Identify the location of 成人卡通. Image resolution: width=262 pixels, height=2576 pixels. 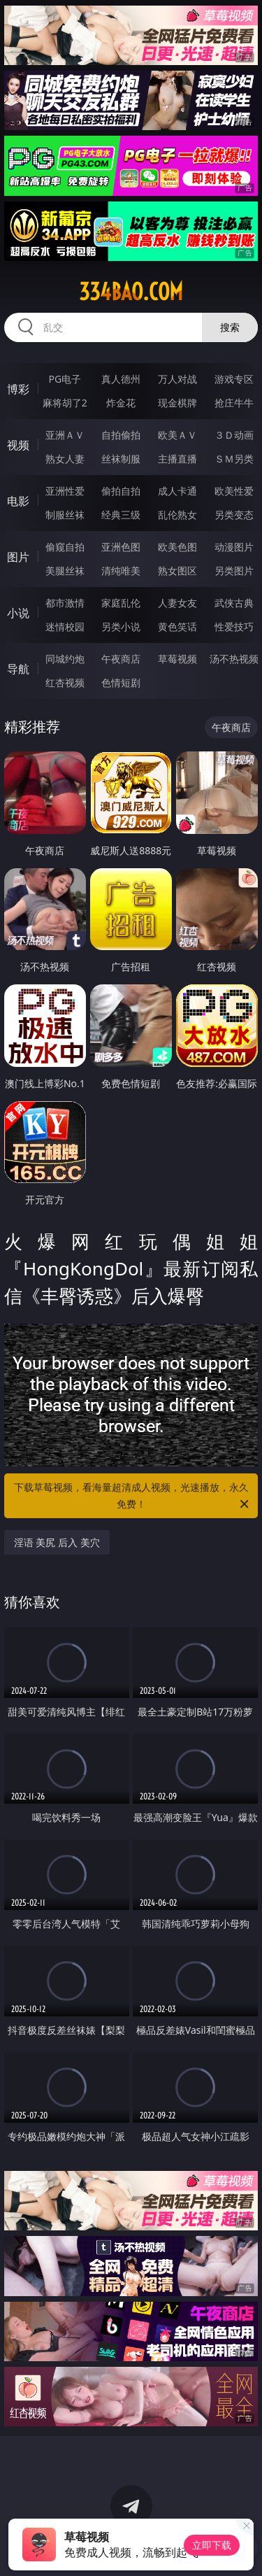
(177, 490).